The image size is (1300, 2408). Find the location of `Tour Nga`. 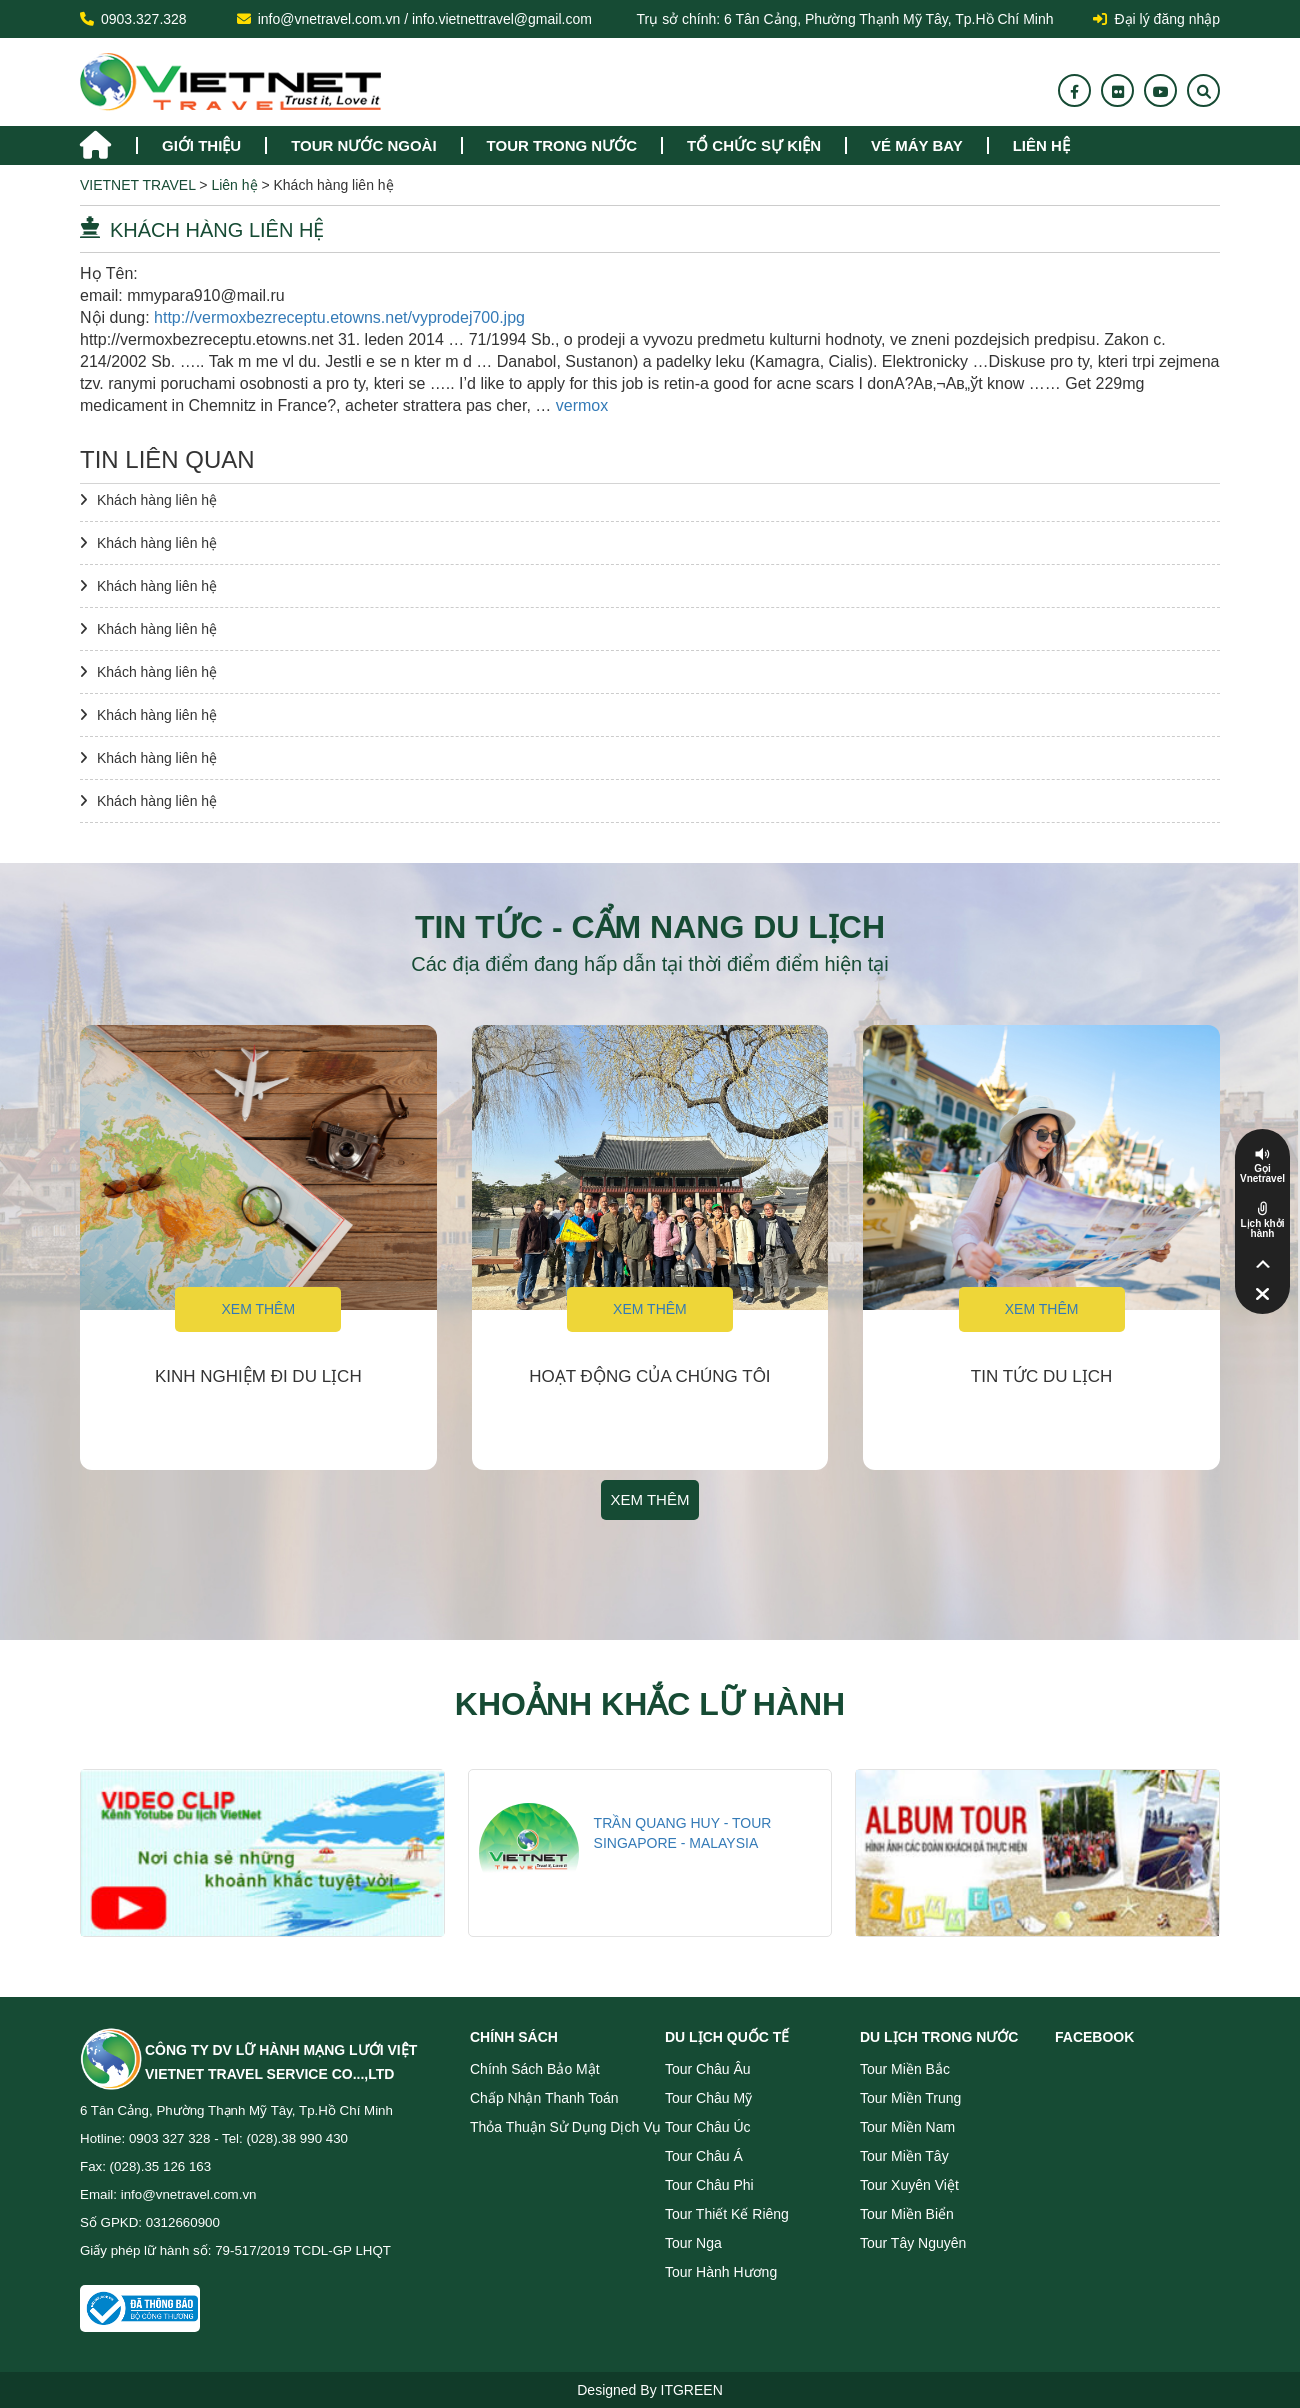

Tour Nga is located at coordinates (693, 2243).